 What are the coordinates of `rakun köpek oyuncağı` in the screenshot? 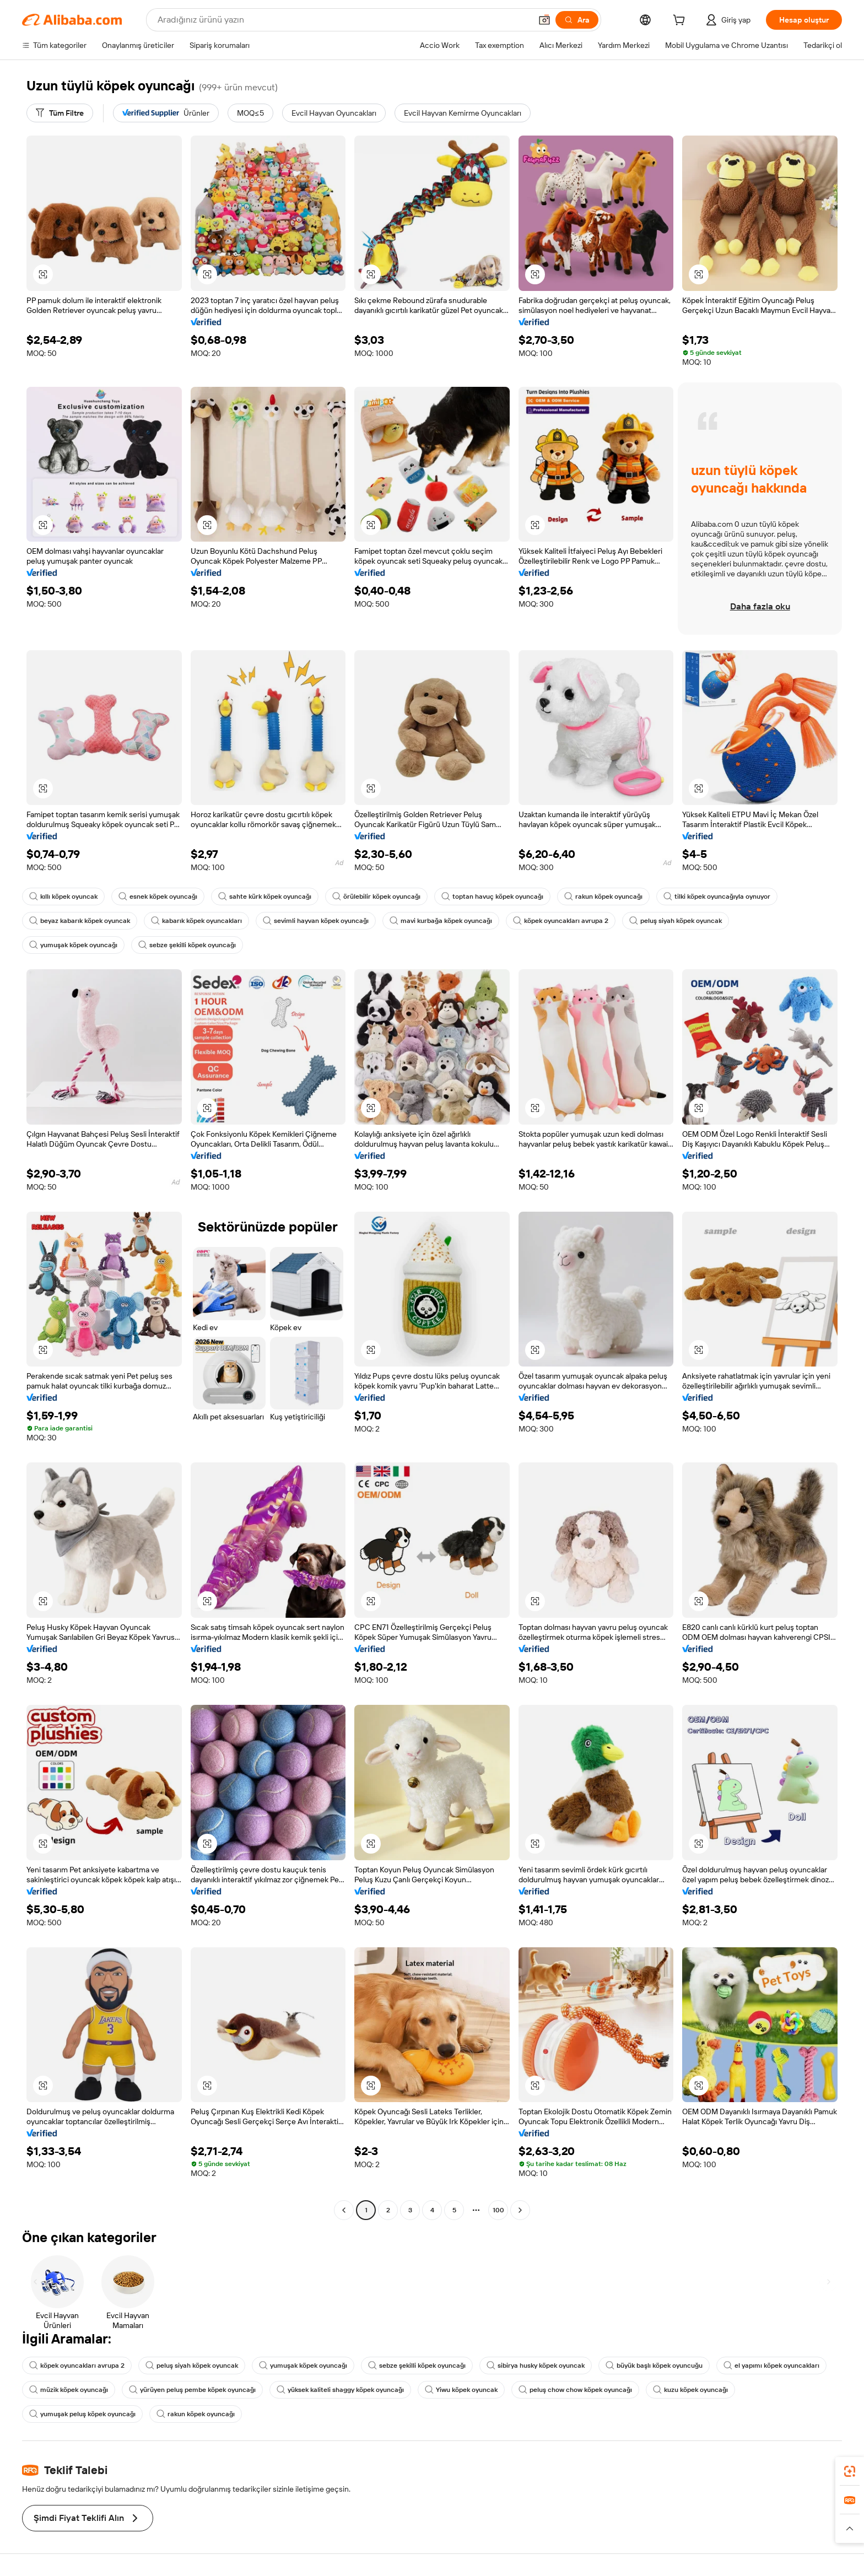 It's located at (603, 896).